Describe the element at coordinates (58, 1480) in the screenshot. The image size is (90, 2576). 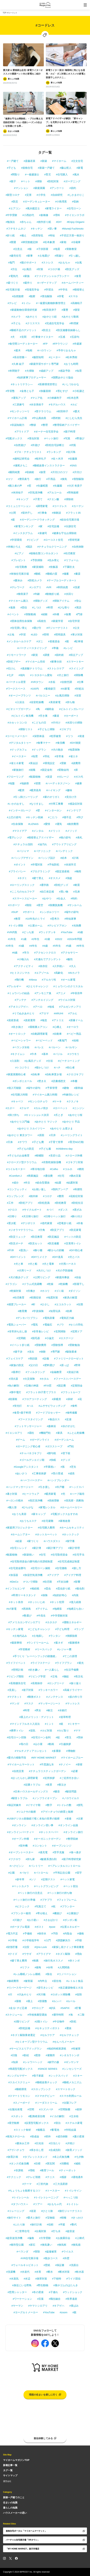
I see `#ハンドブレンダー` at that location.